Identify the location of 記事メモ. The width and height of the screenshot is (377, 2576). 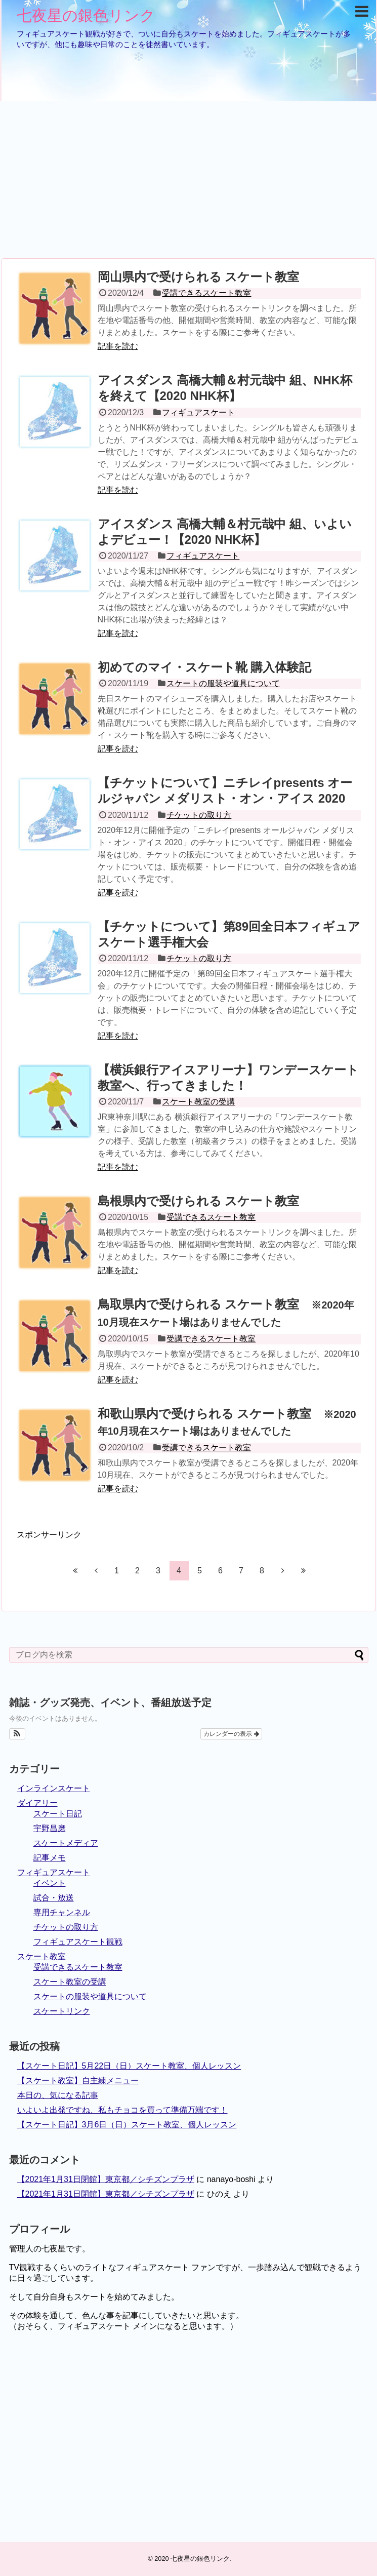
(49, 1857).